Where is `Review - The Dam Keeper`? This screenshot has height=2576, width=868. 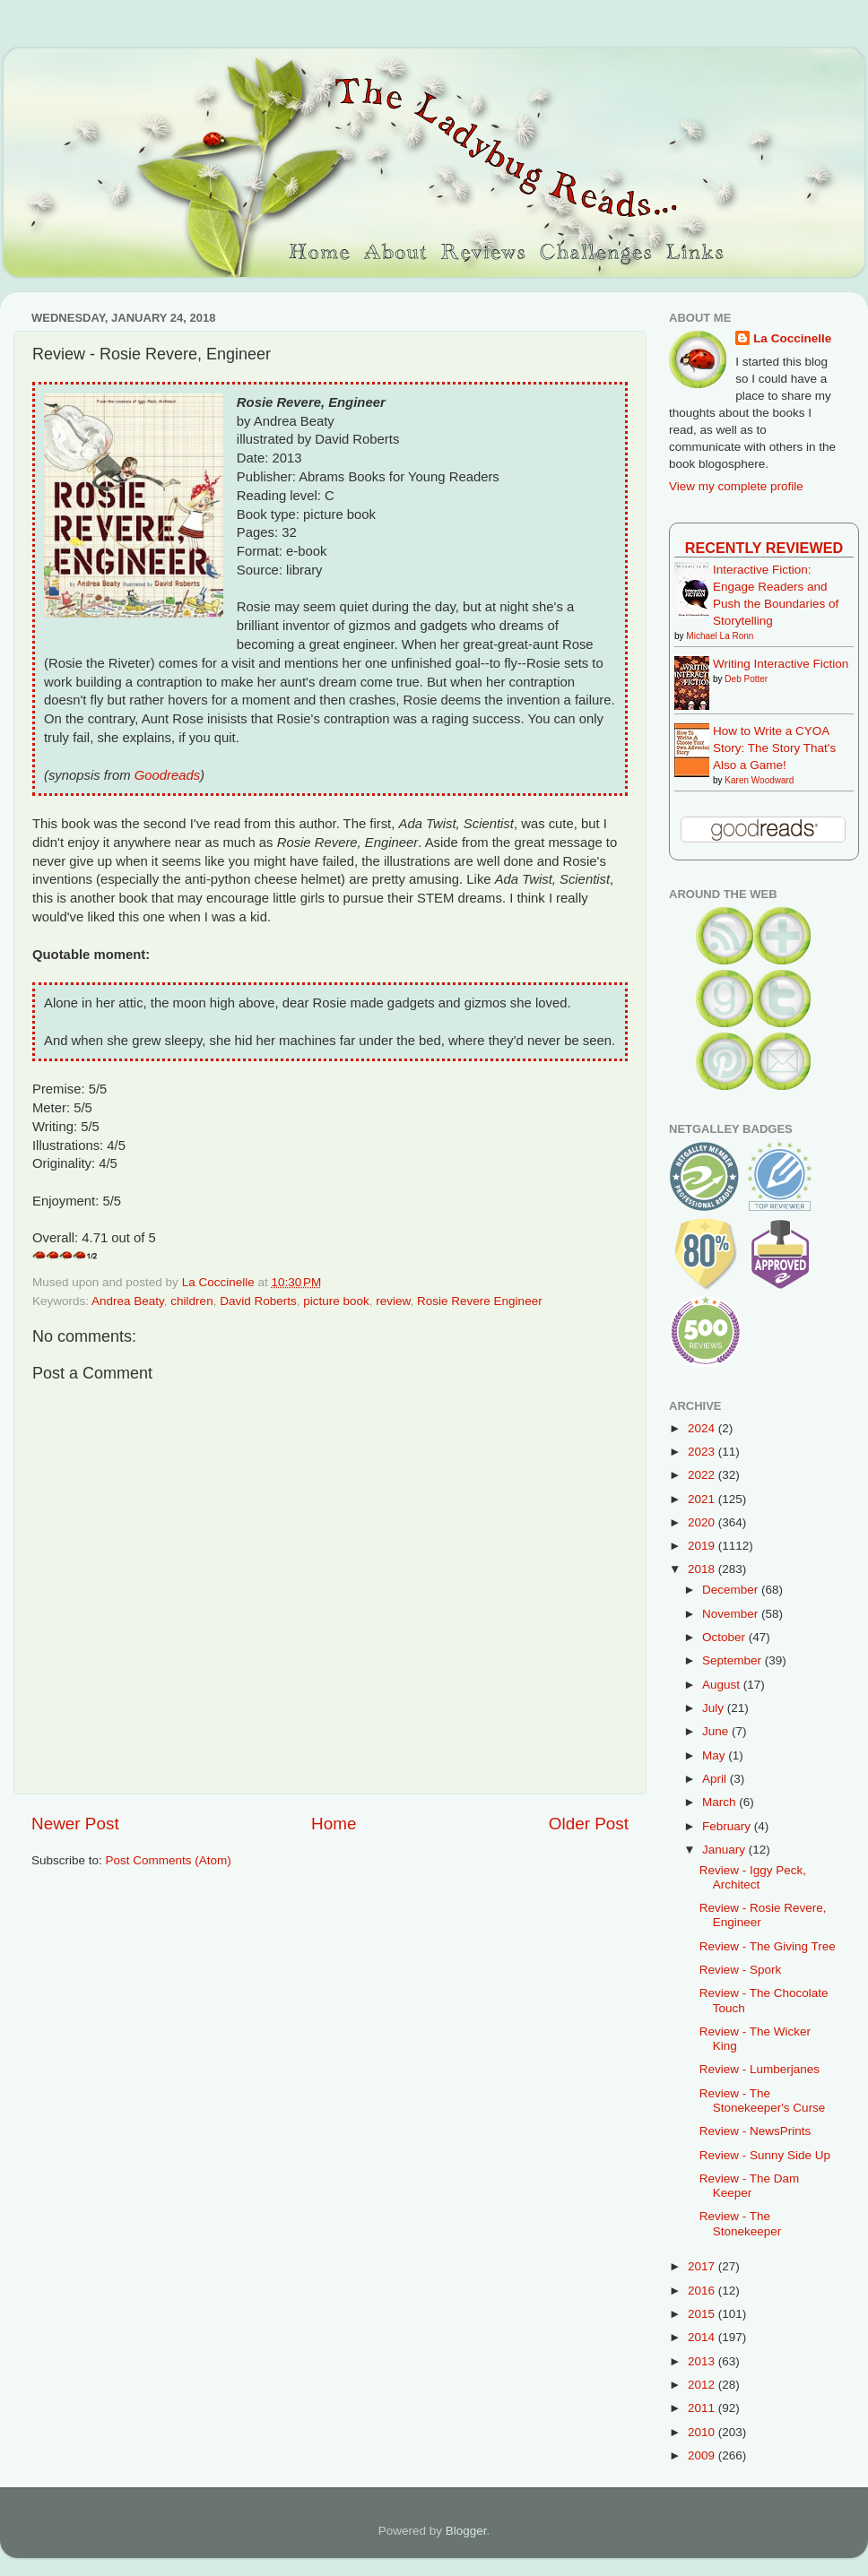
Review - The Dam Keeper is located at coordinates (749, 2186).